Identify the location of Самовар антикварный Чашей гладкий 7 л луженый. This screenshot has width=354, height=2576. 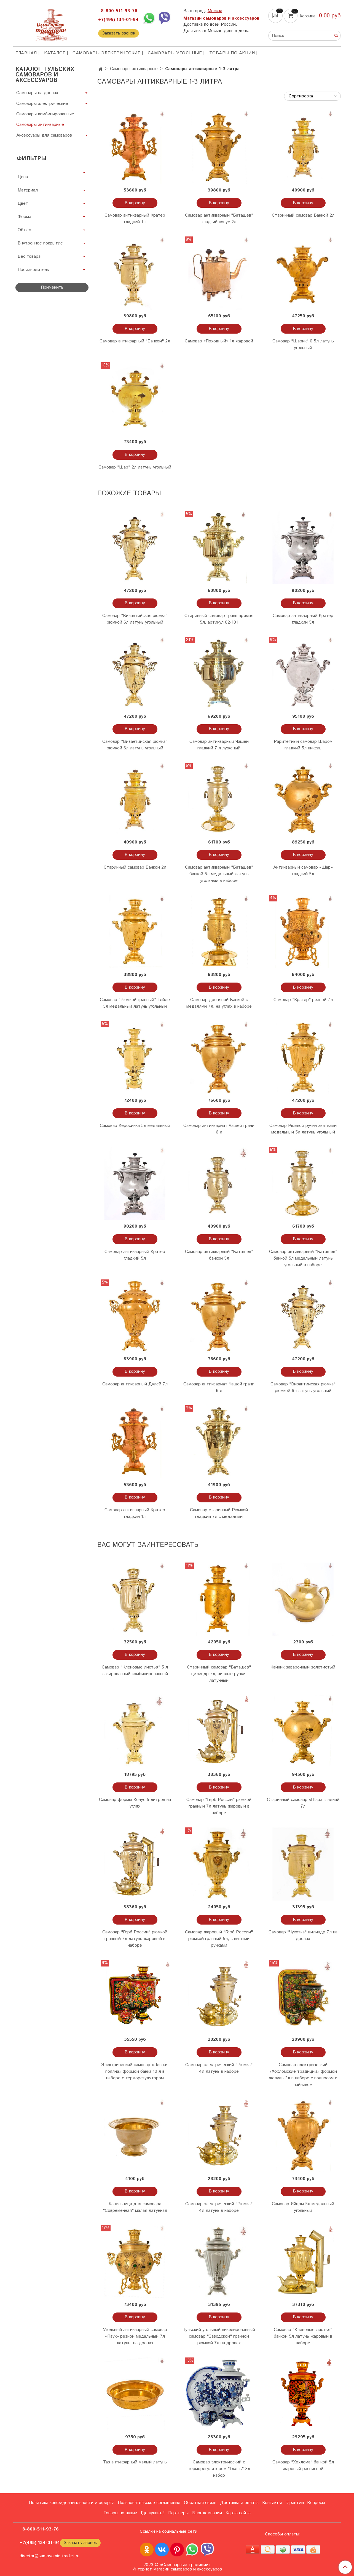
(219, 744).